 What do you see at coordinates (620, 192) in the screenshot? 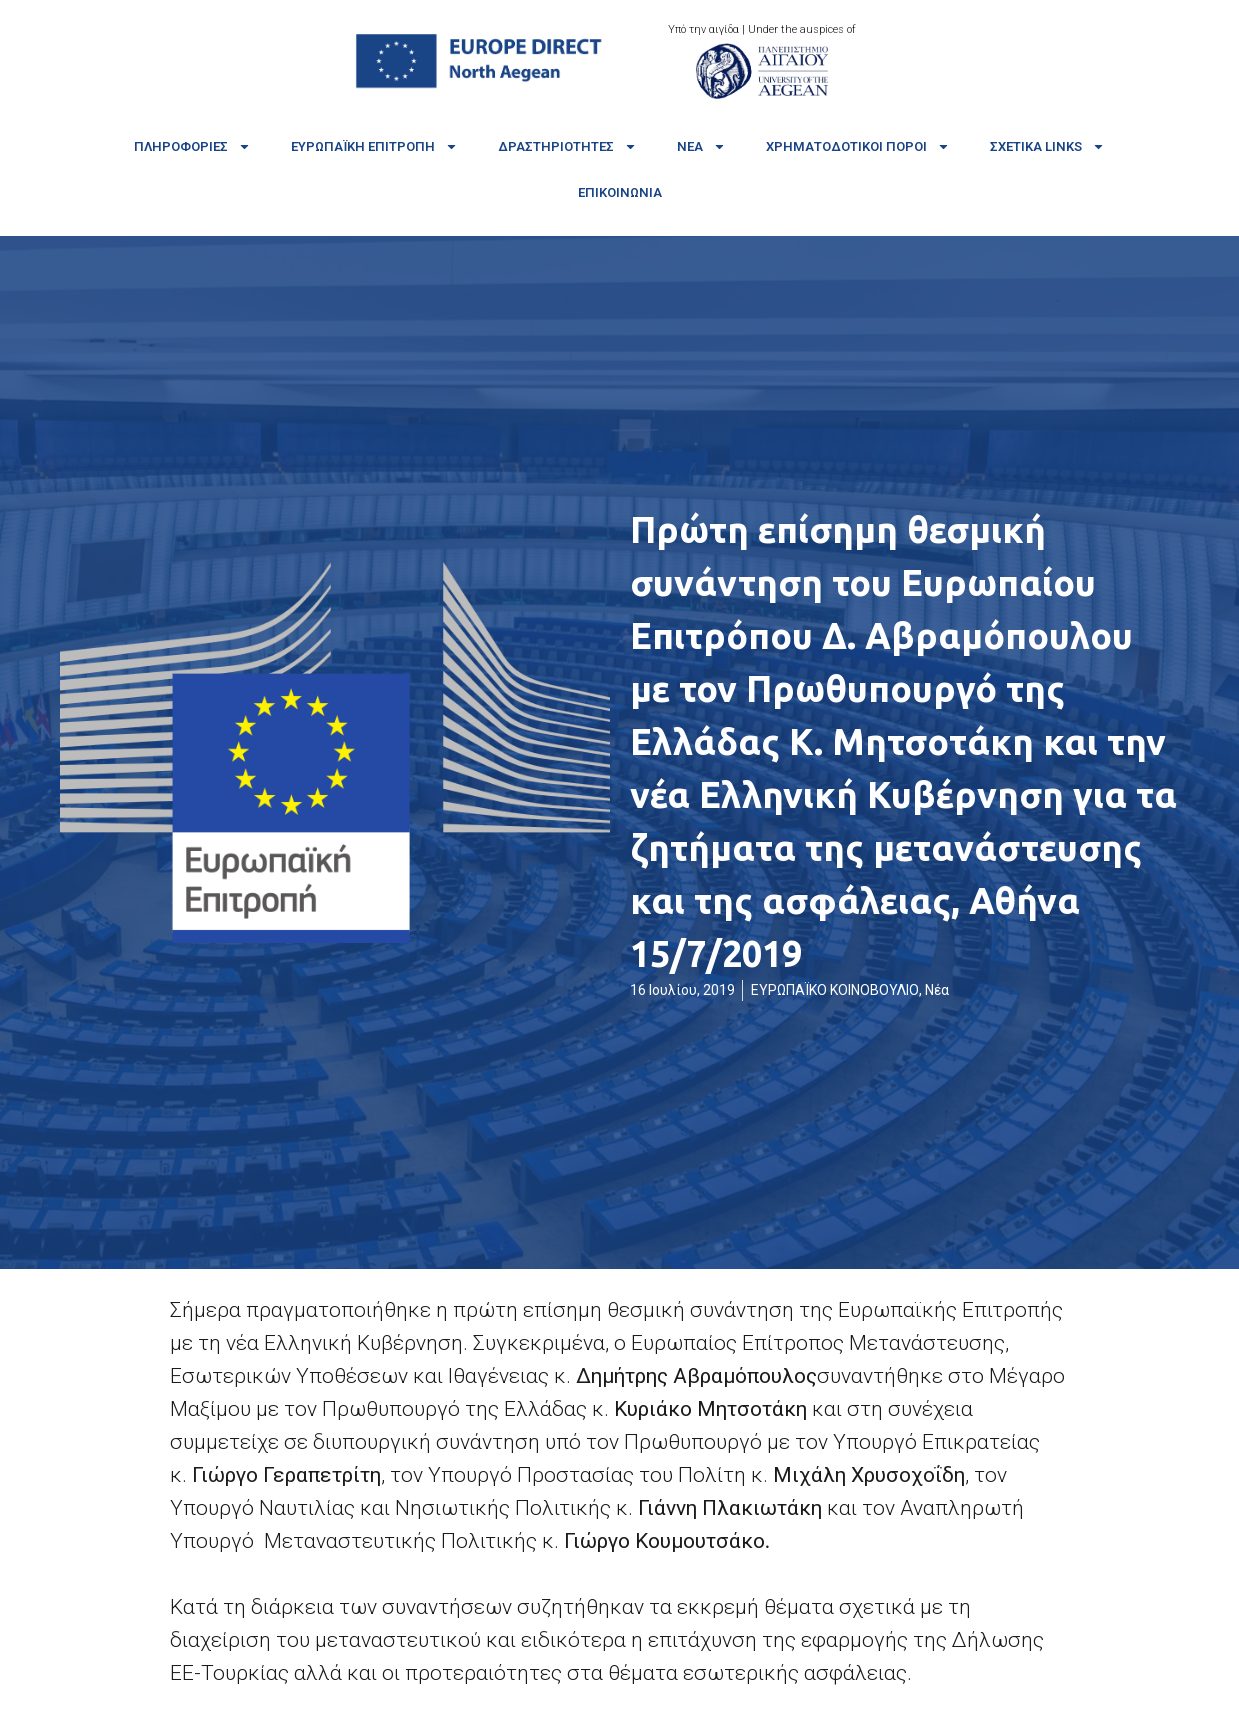
I see `Επικοινωνία` at bounding box center [620, 192].